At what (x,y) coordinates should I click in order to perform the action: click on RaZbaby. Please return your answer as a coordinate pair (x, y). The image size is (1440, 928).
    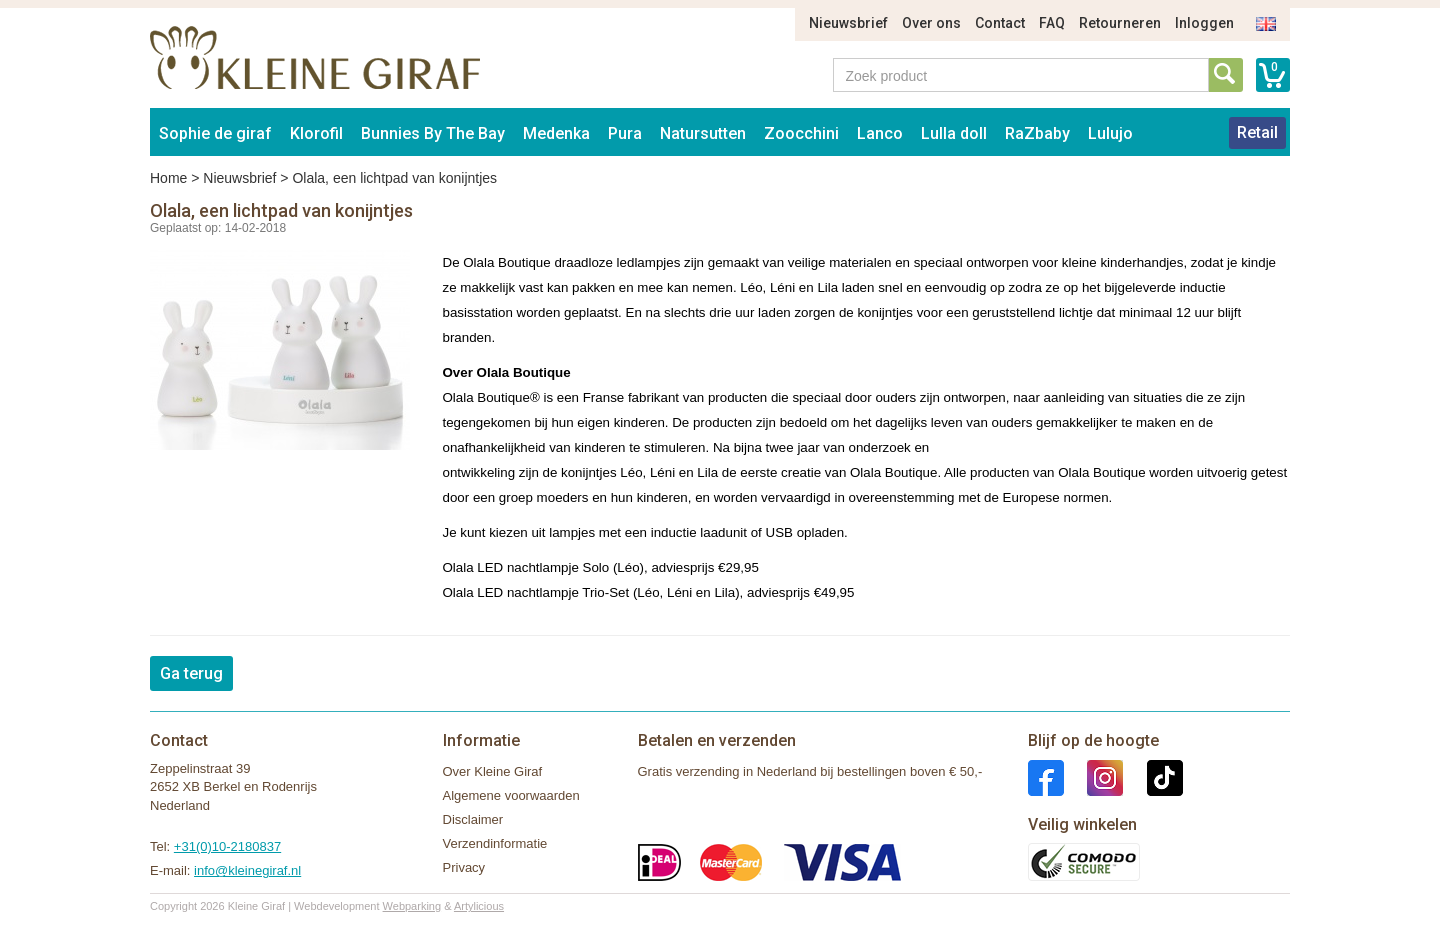
    Looking at the image, I should click on (1037, 133).